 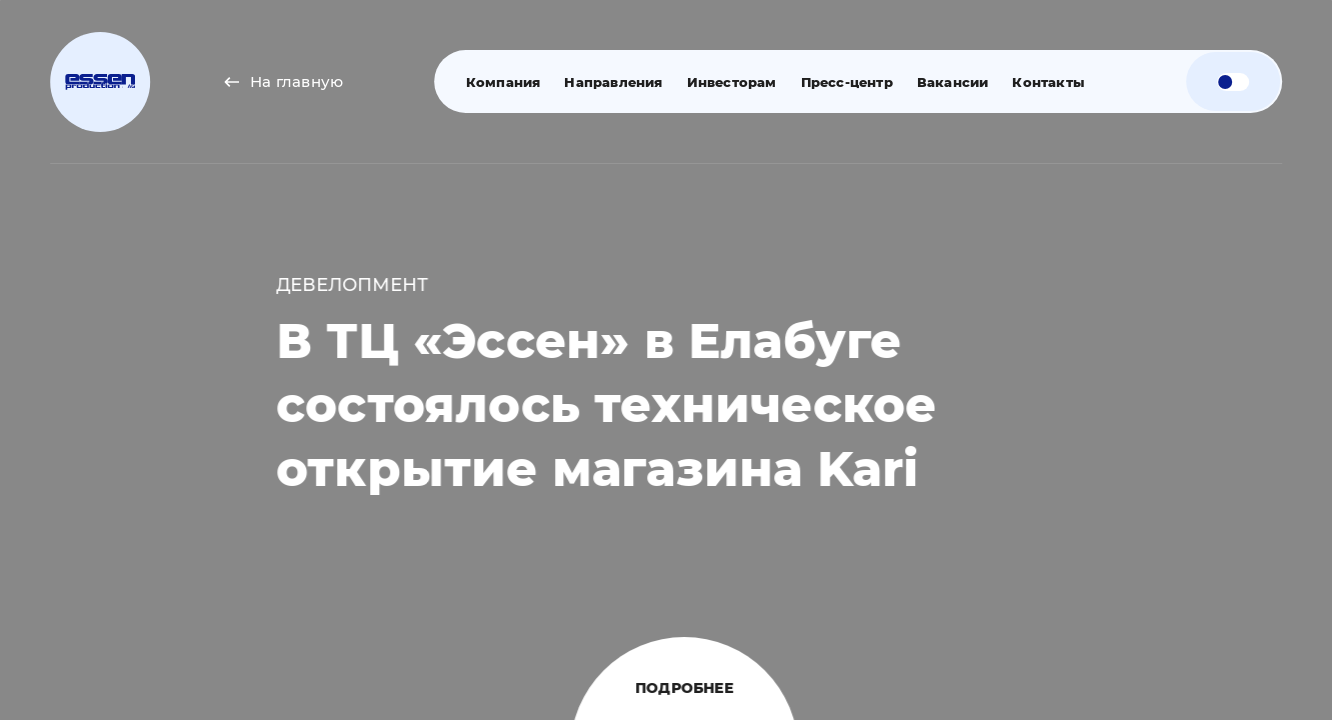 What do you see at coordinates (950, 82) in the screenshot?
I see `Вакансии` at bounding box center [950, 82].